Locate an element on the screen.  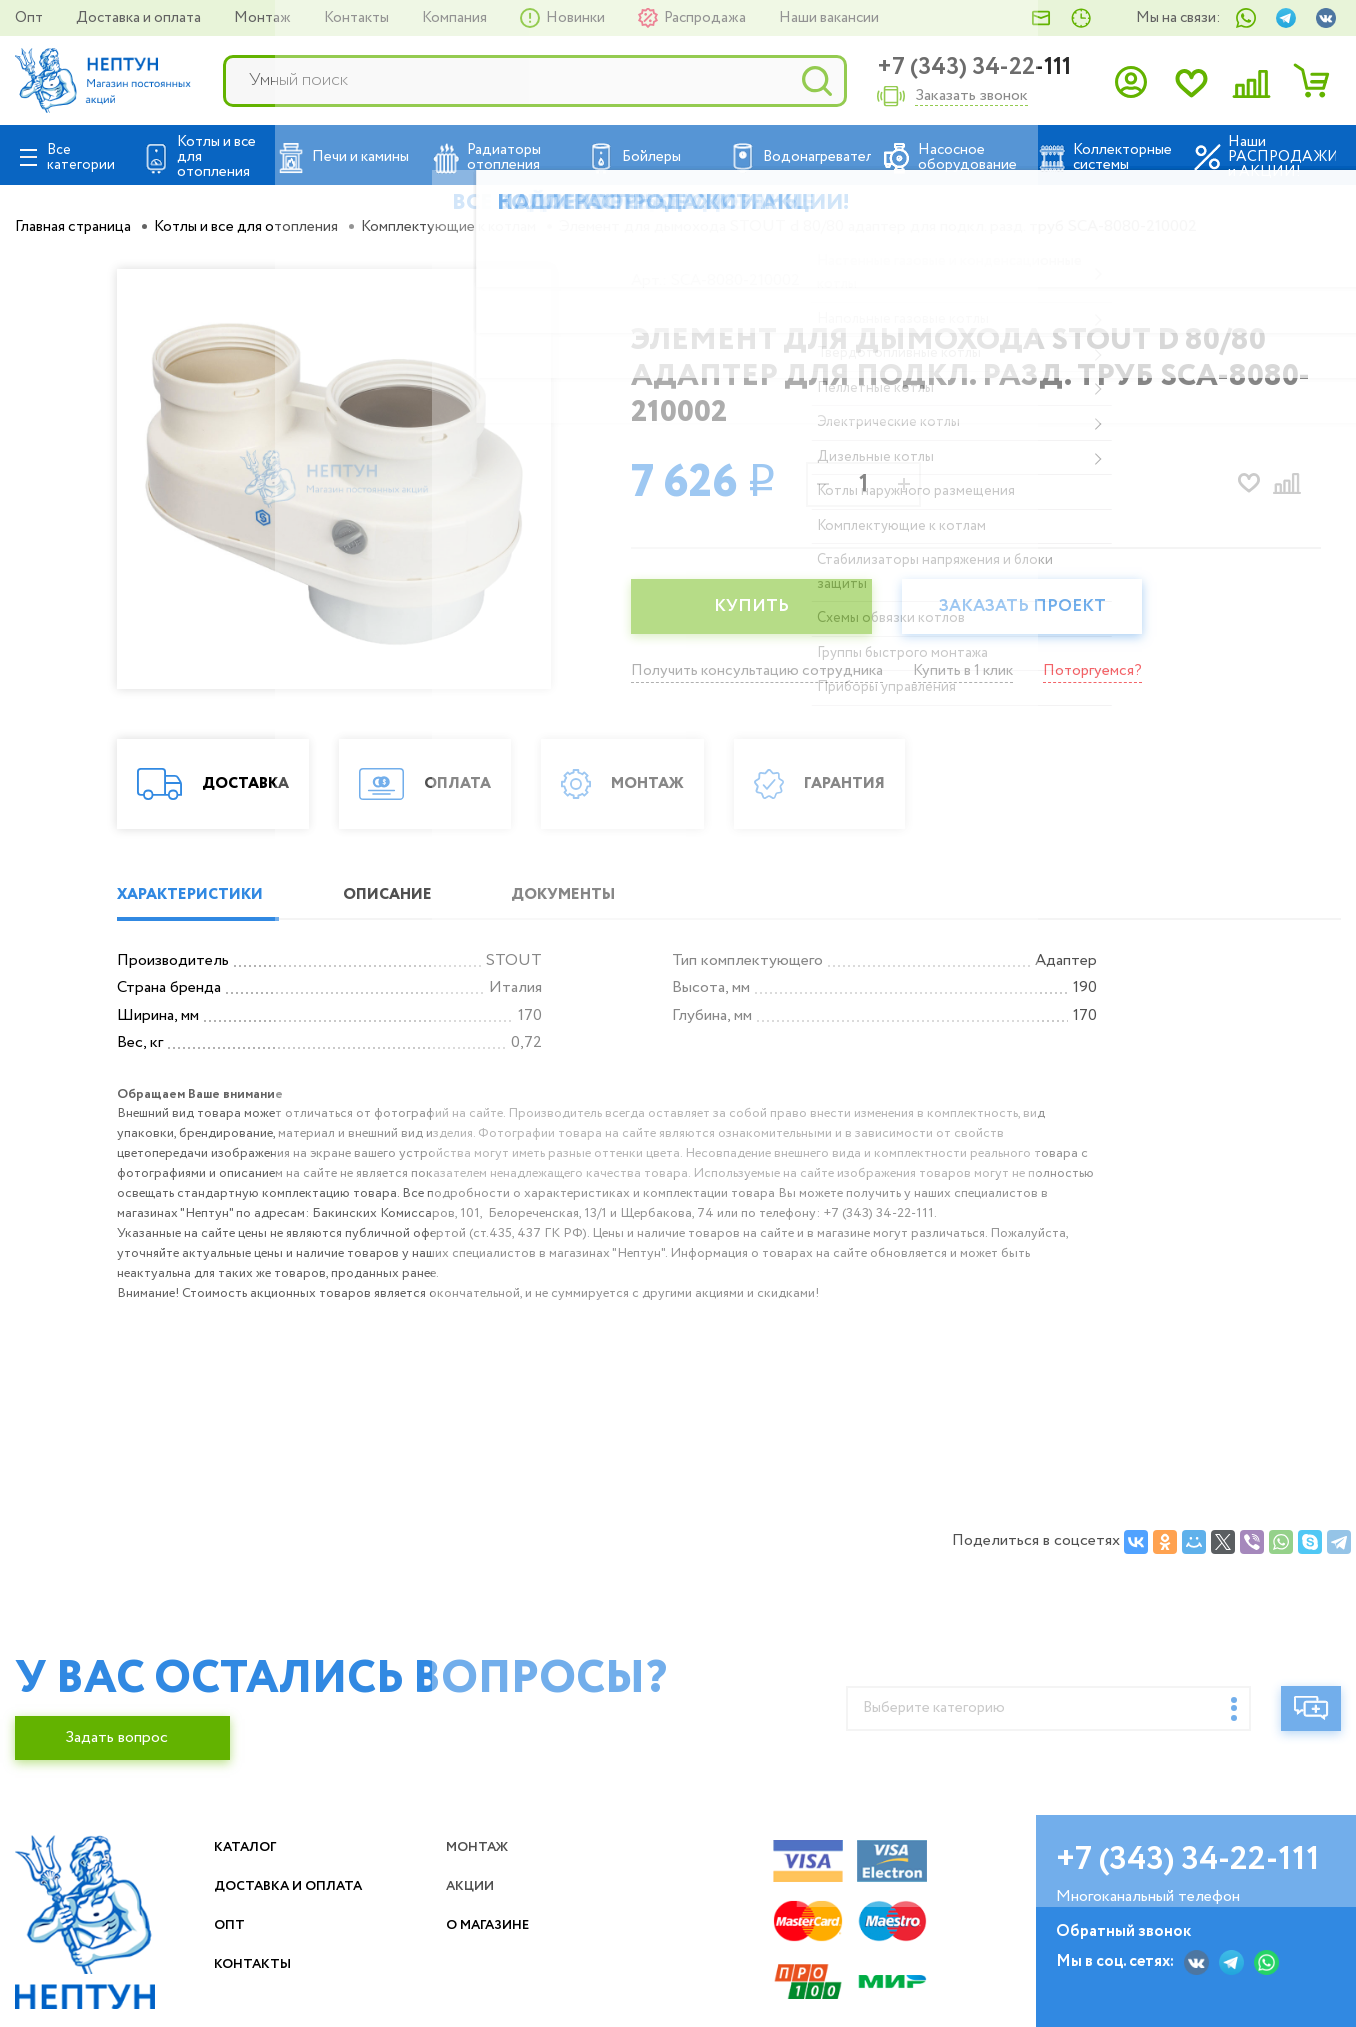
Поторгуемся? is located at coordinates (1110, 670).